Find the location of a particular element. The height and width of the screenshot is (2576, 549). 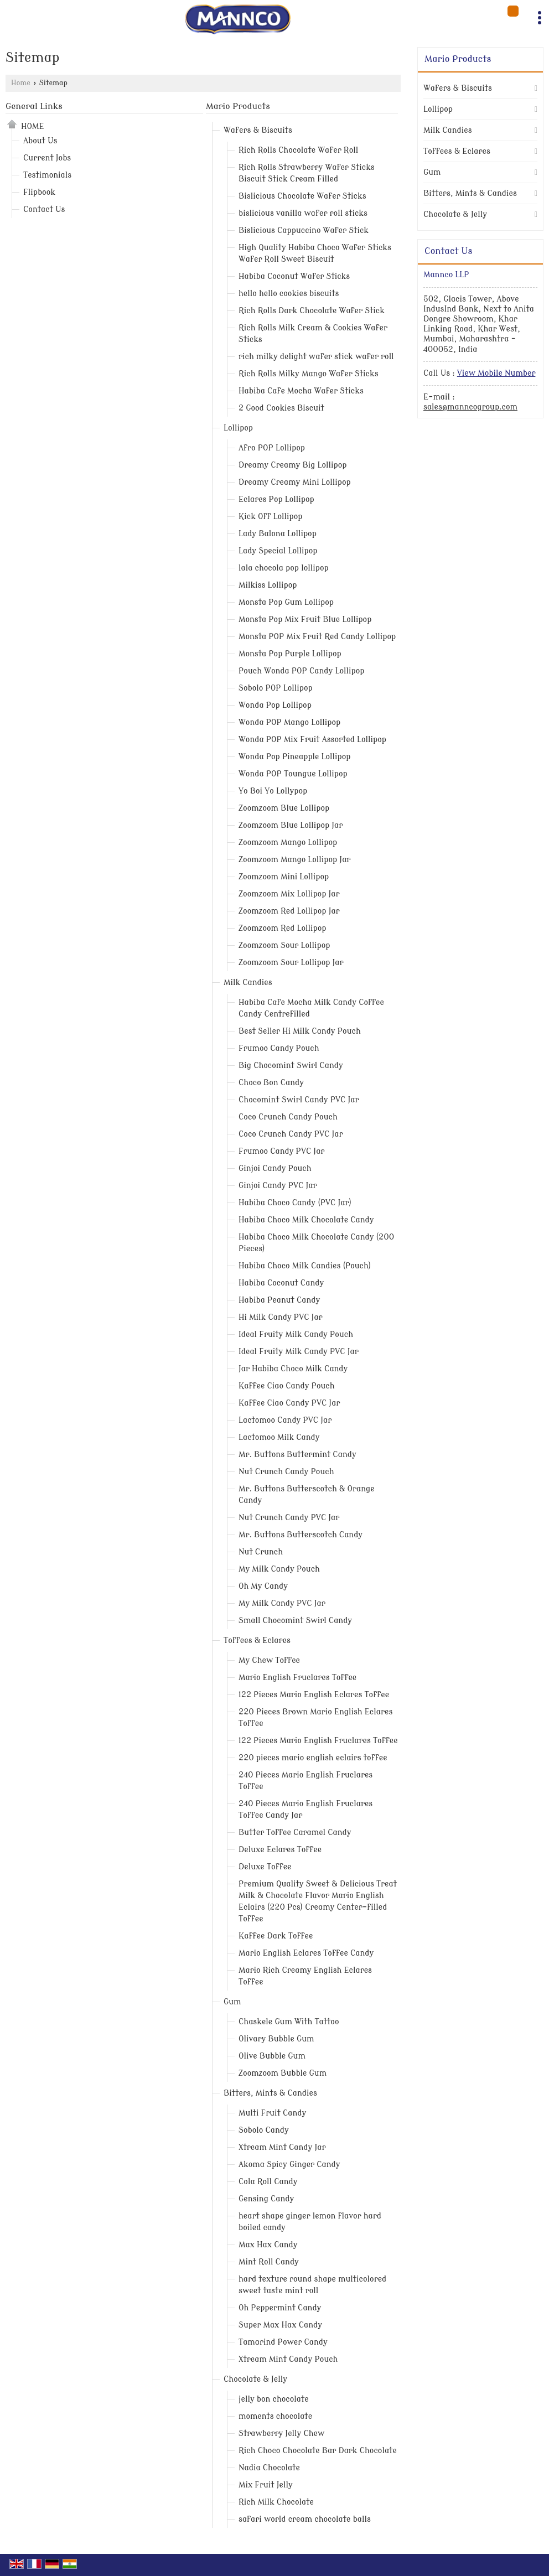

Hi Milk Candy PVC Jar is located at coordinates (281, 1317).